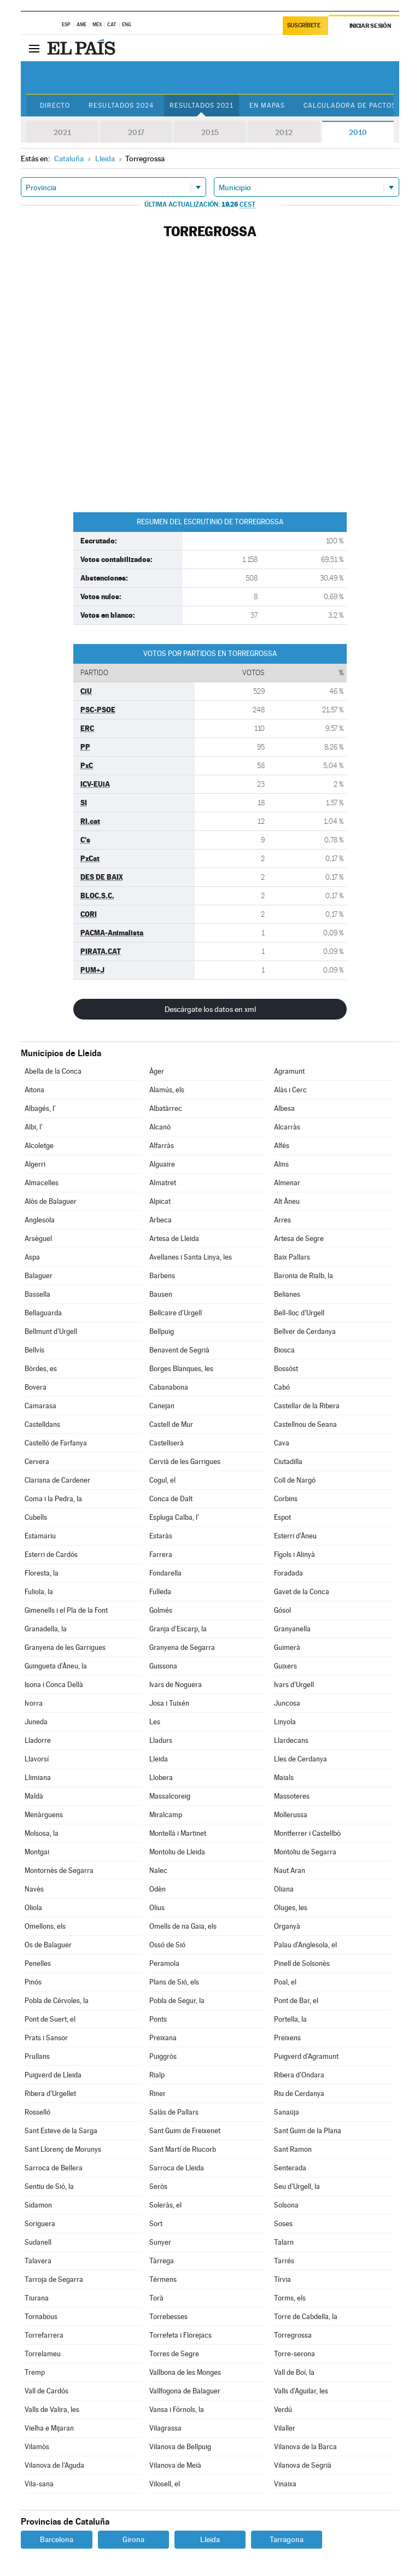 This screenshot has width=420, height=2576. I want to click on Massoteres, so click(292, 1796).